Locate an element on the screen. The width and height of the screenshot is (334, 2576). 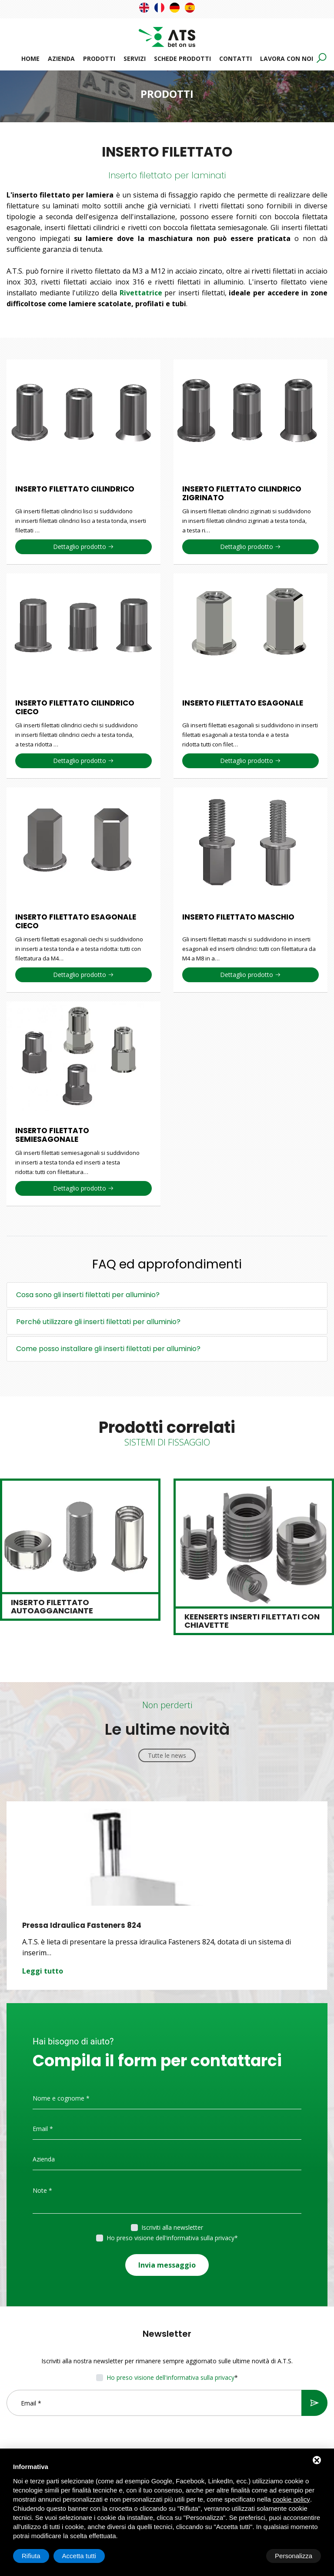
Rifiuta is located at coordinates (247, 2555).